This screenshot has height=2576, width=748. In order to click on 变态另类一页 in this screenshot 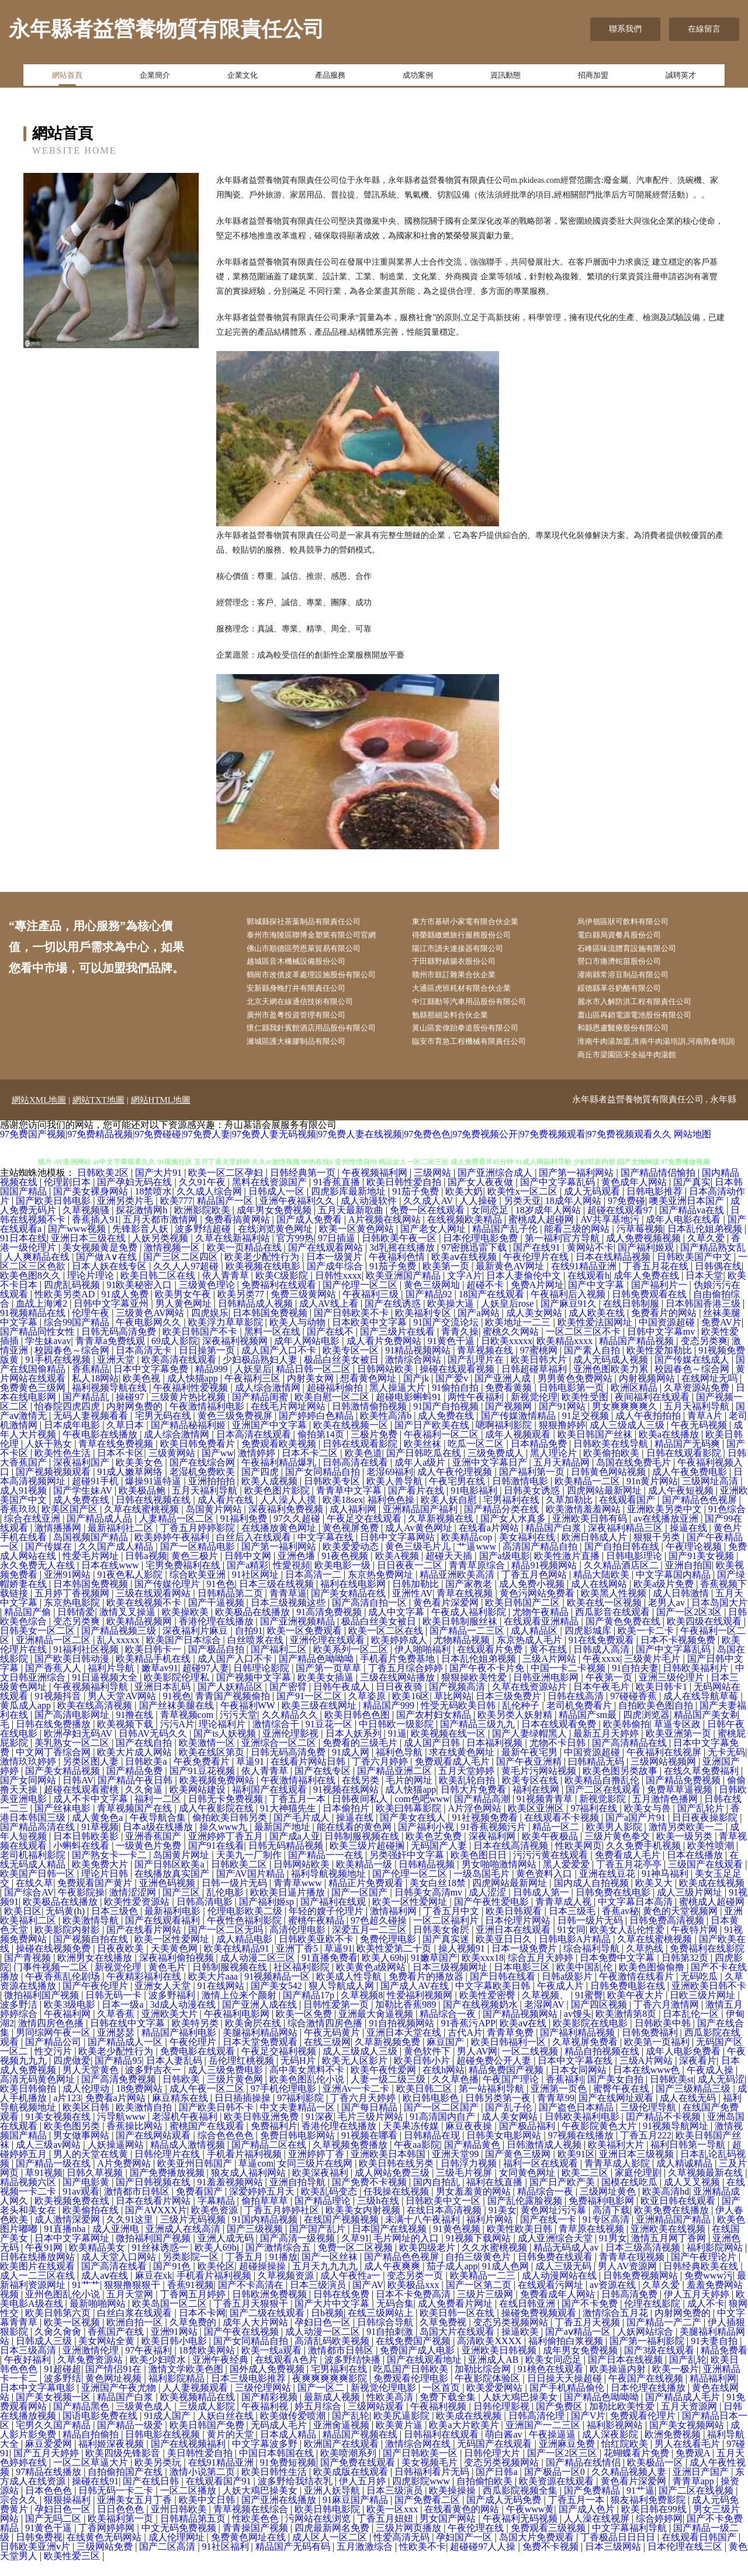, I will do `click(416, 2291)`.